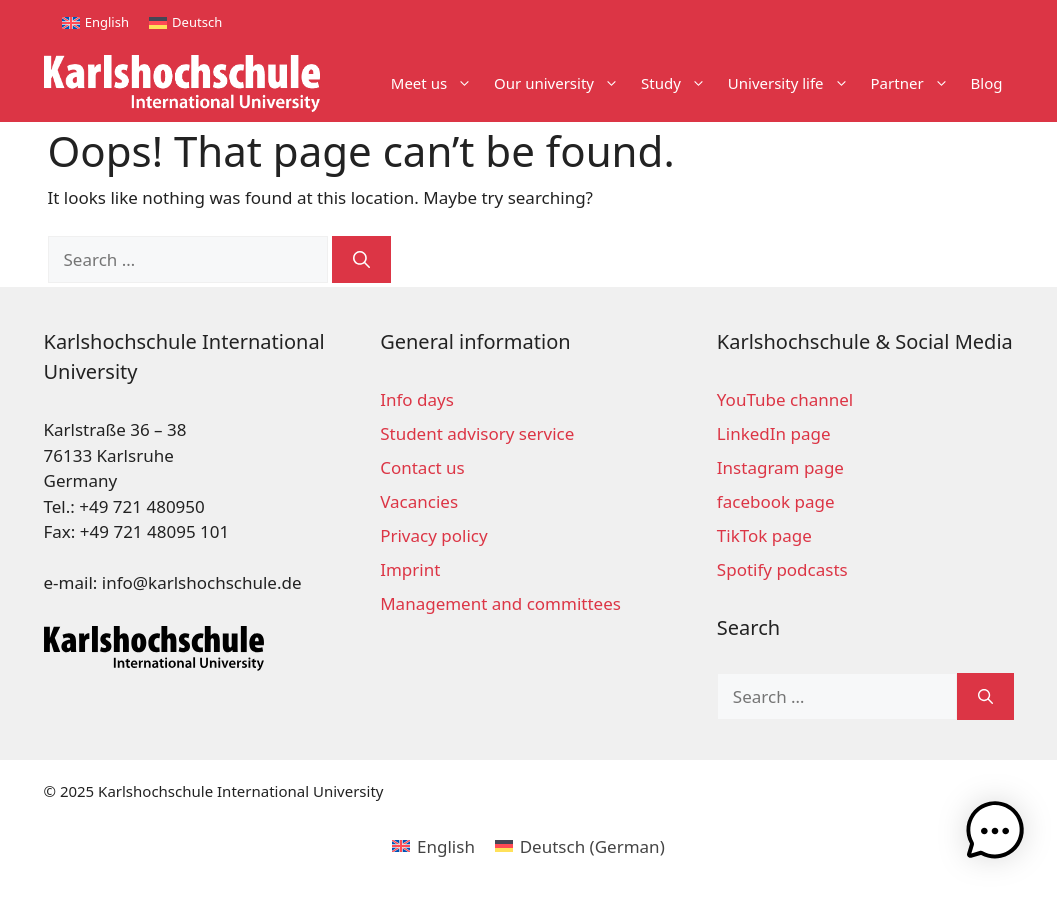 The width and height of the screenshot is (1057, 899). Describe the element at coordinates (437, 83) in the screenshot. I see `Meet us` at that location.